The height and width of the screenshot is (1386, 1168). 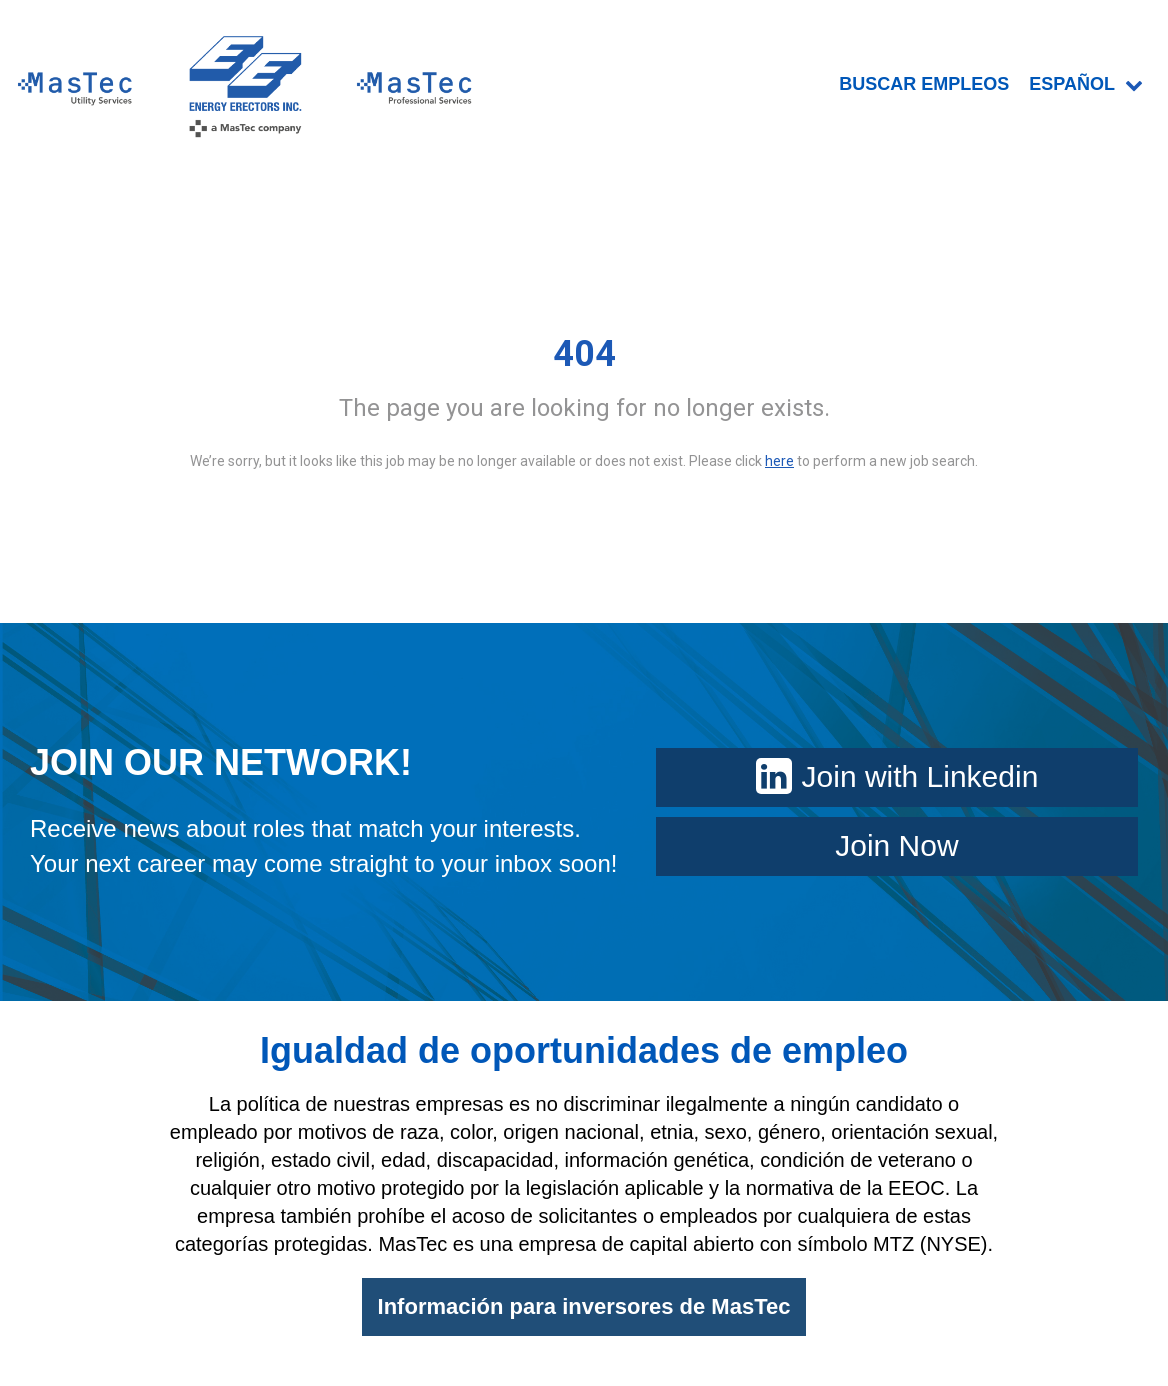 What do you see at coordinates (897, 776) in the screenshot?
I see `Join with Linkedin` at bounding box center [897, 776].